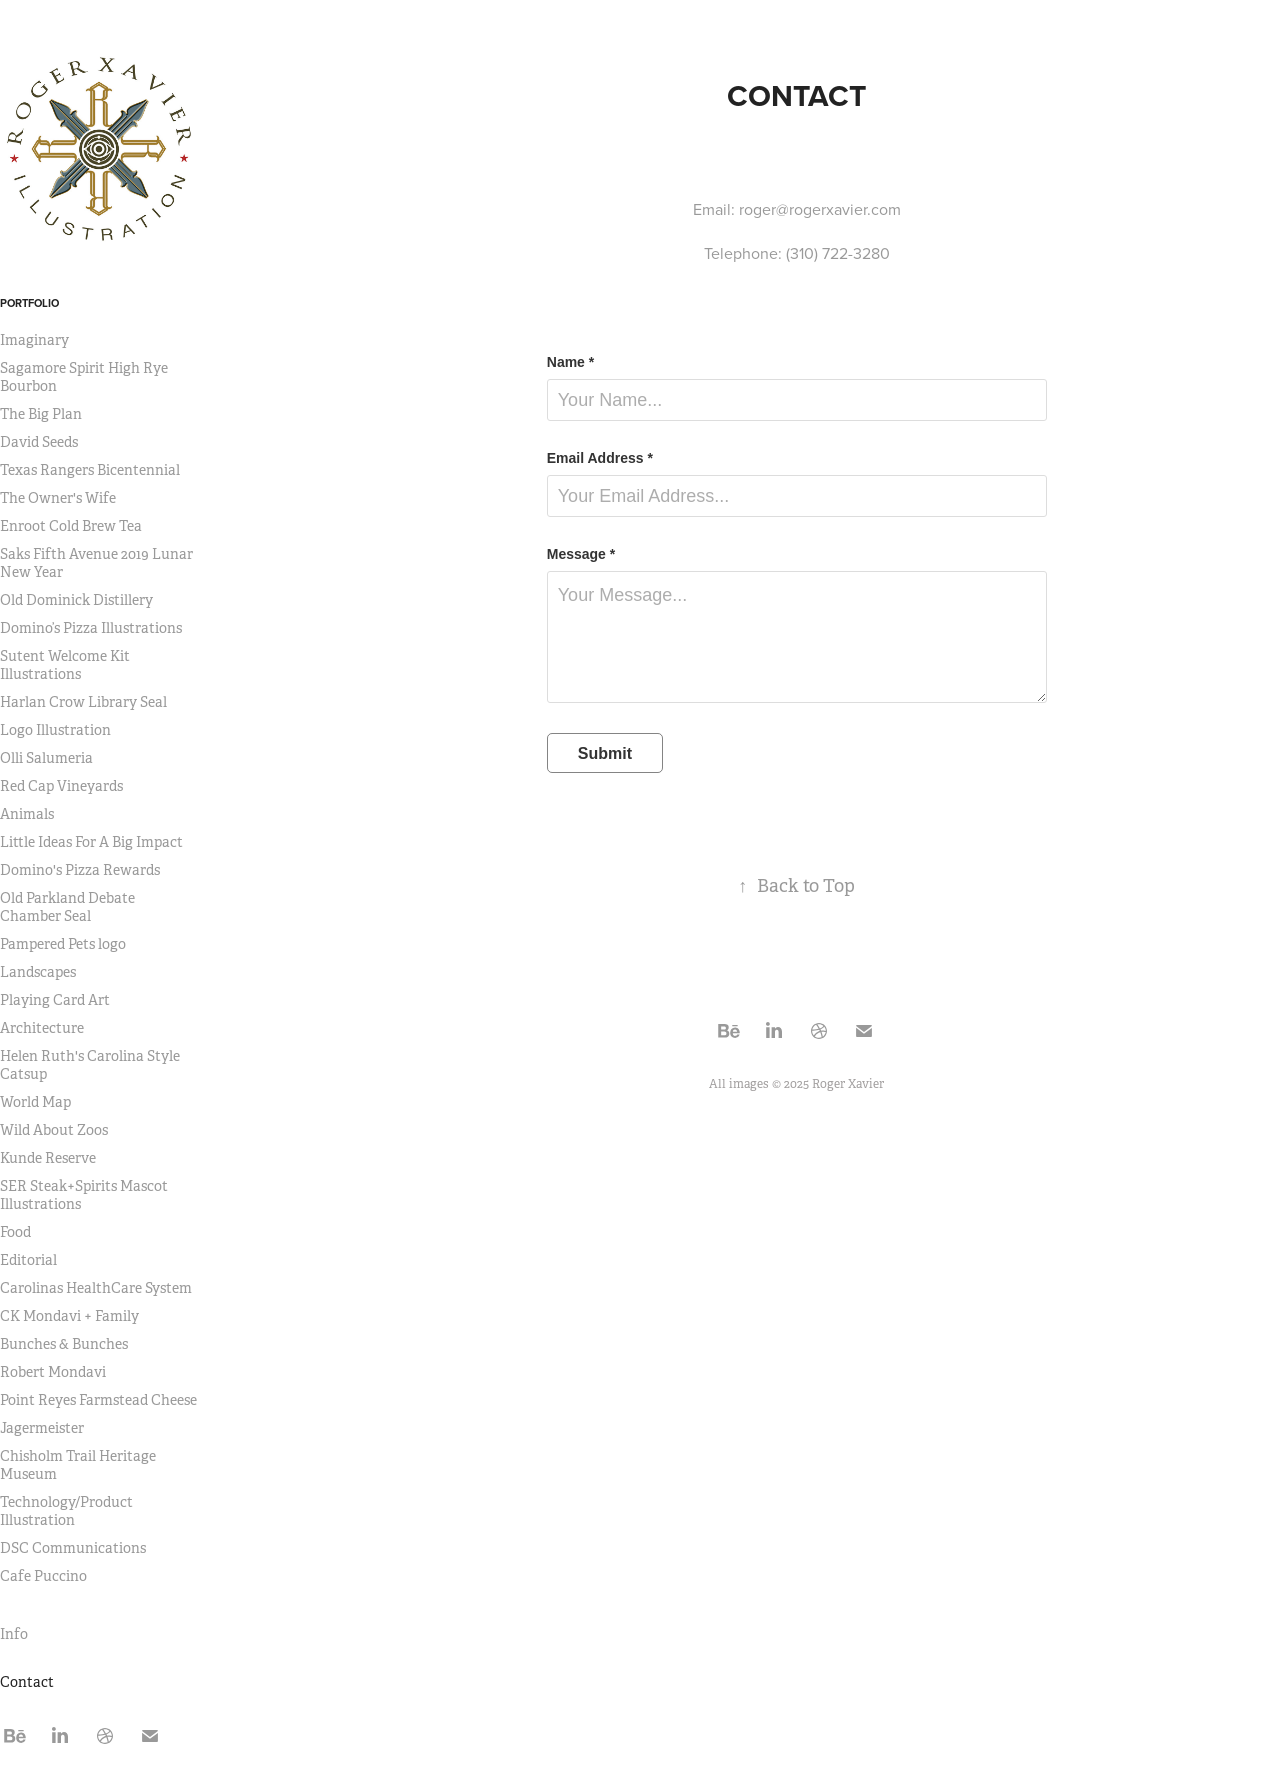 Image resolution: width=1280 pixels, height=1766 pixels. What do you see at coordinates (600, 458) in the screenshot?
I see `Email Address *` at bounding box center [600, 458].